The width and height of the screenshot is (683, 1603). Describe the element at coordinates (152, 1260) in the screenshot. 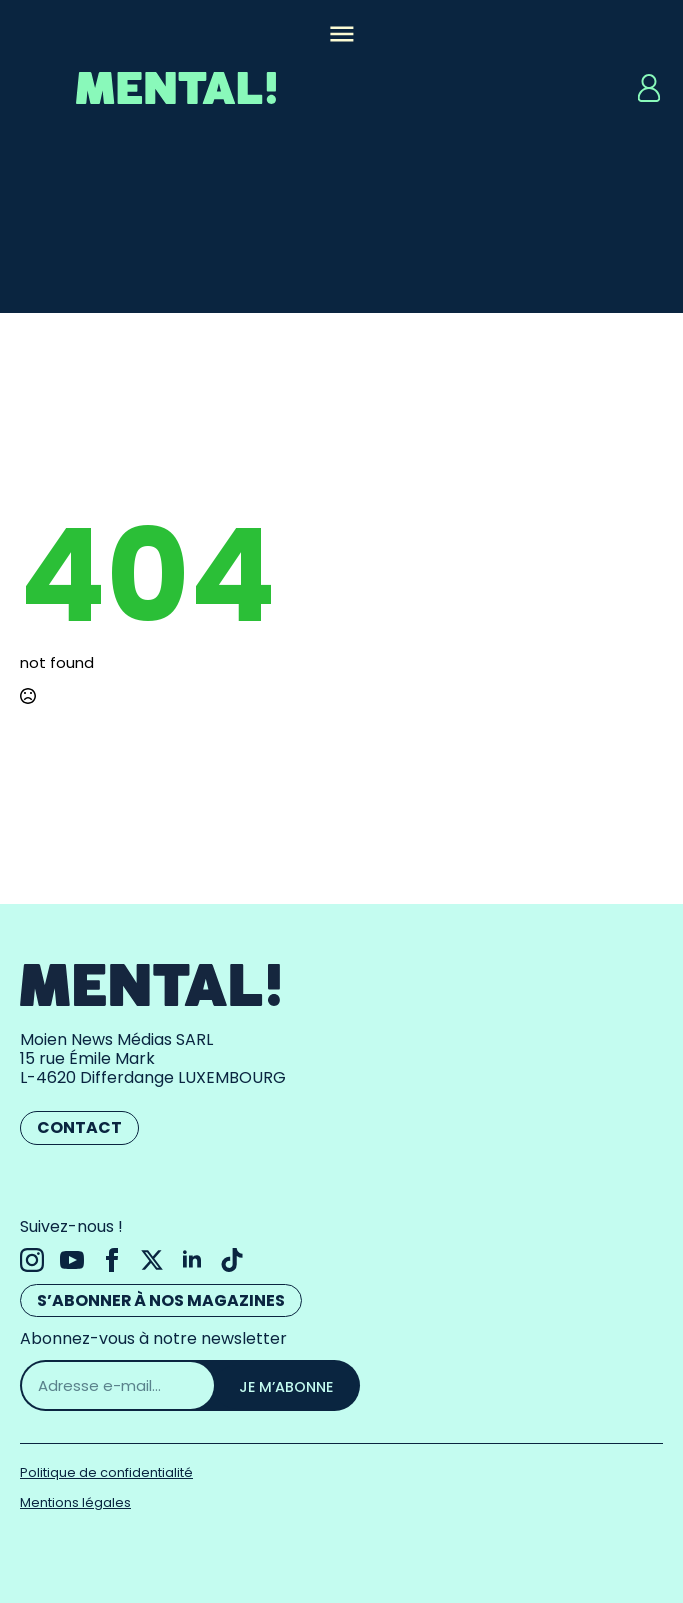

I see `[twitter]` at that location.